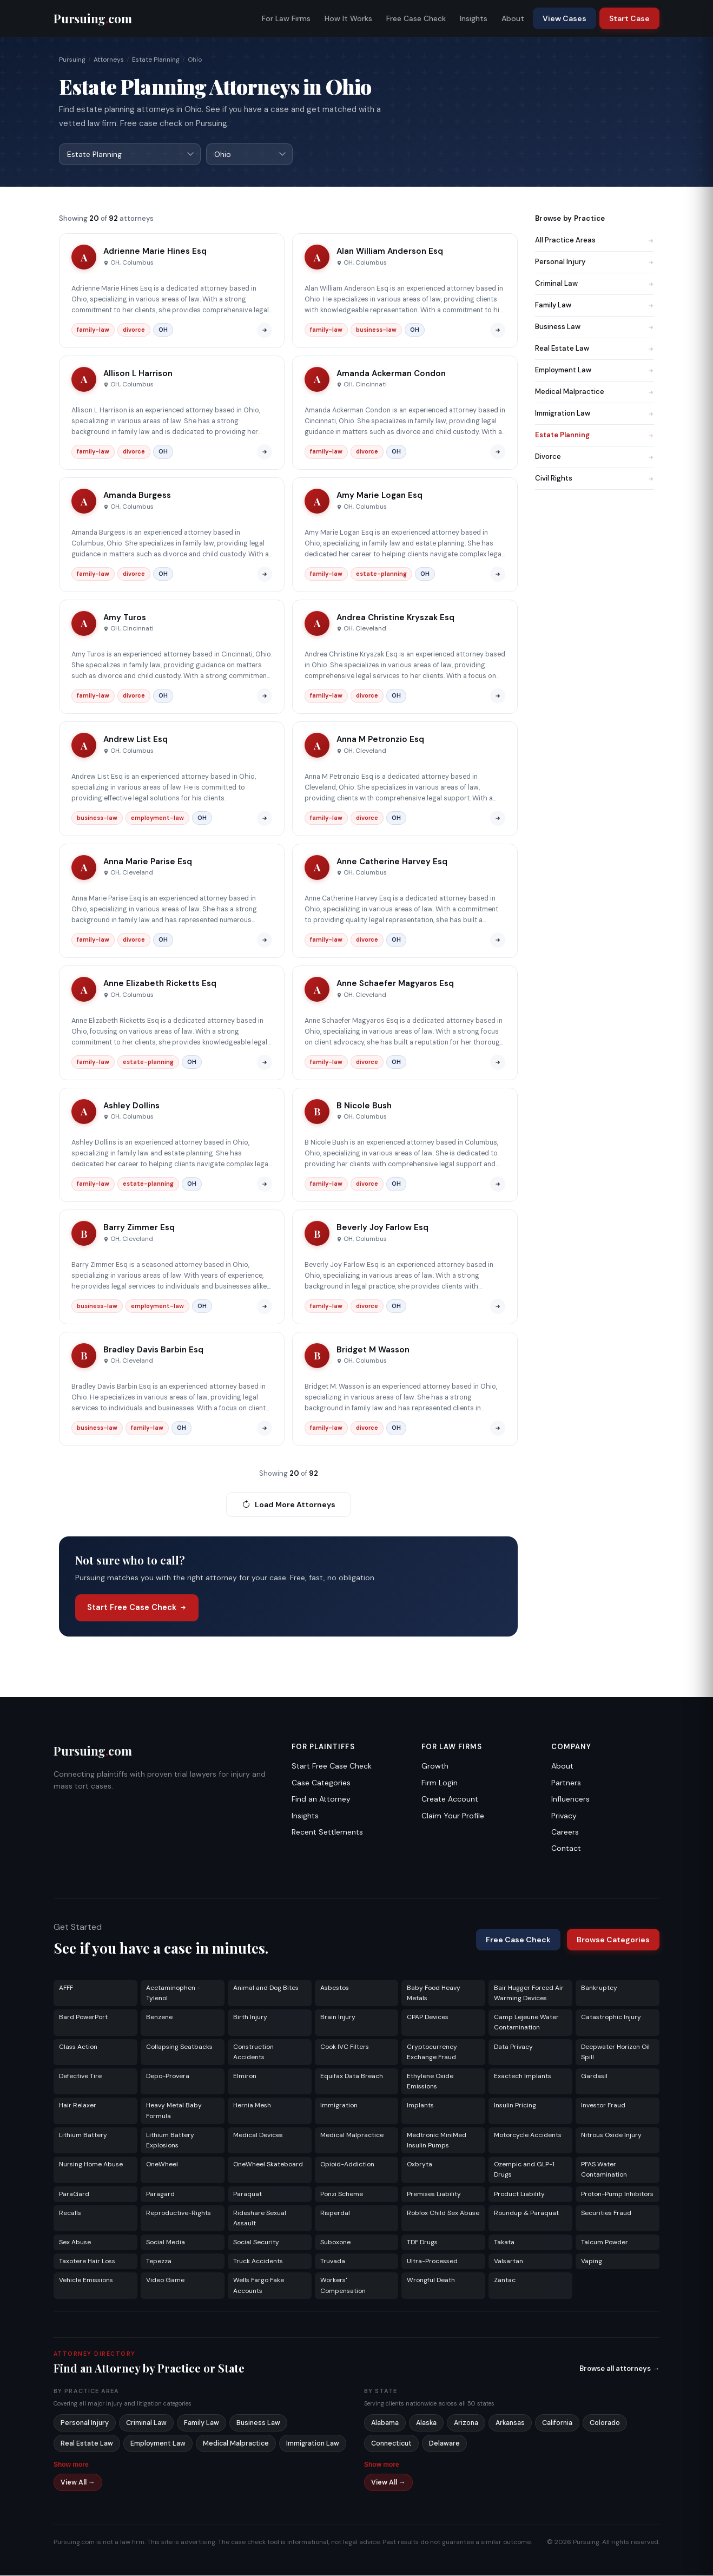 The width and height of the screenshot is (713, 2576). Describe the element at coordinates (604, 2169) in the screenshot. I see `PFAS Water Contamination` at that location.